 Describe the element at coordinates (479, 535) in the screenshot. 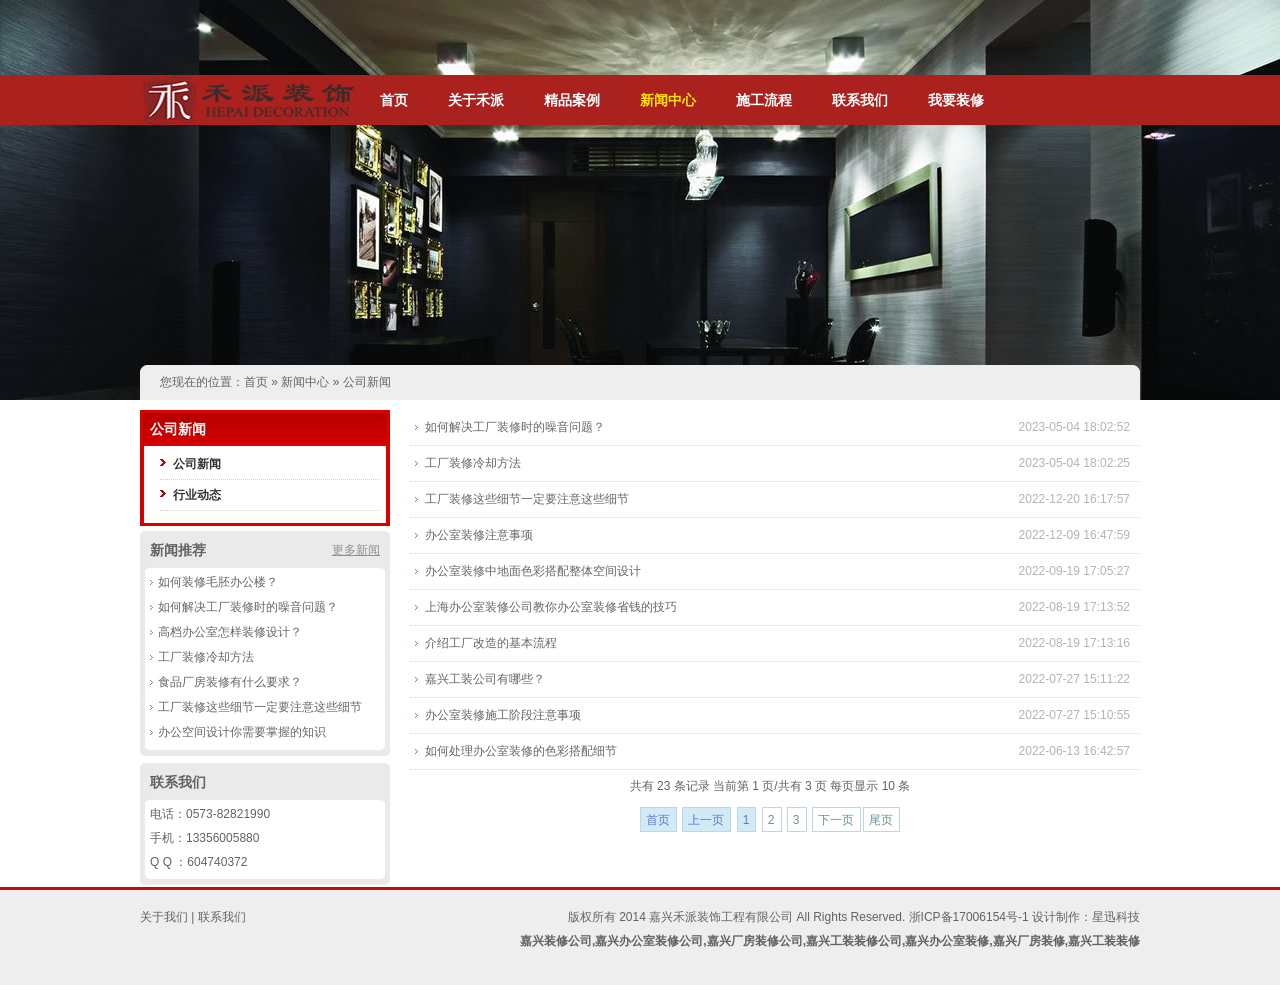

I see `办公室装修注意事项` at that location.